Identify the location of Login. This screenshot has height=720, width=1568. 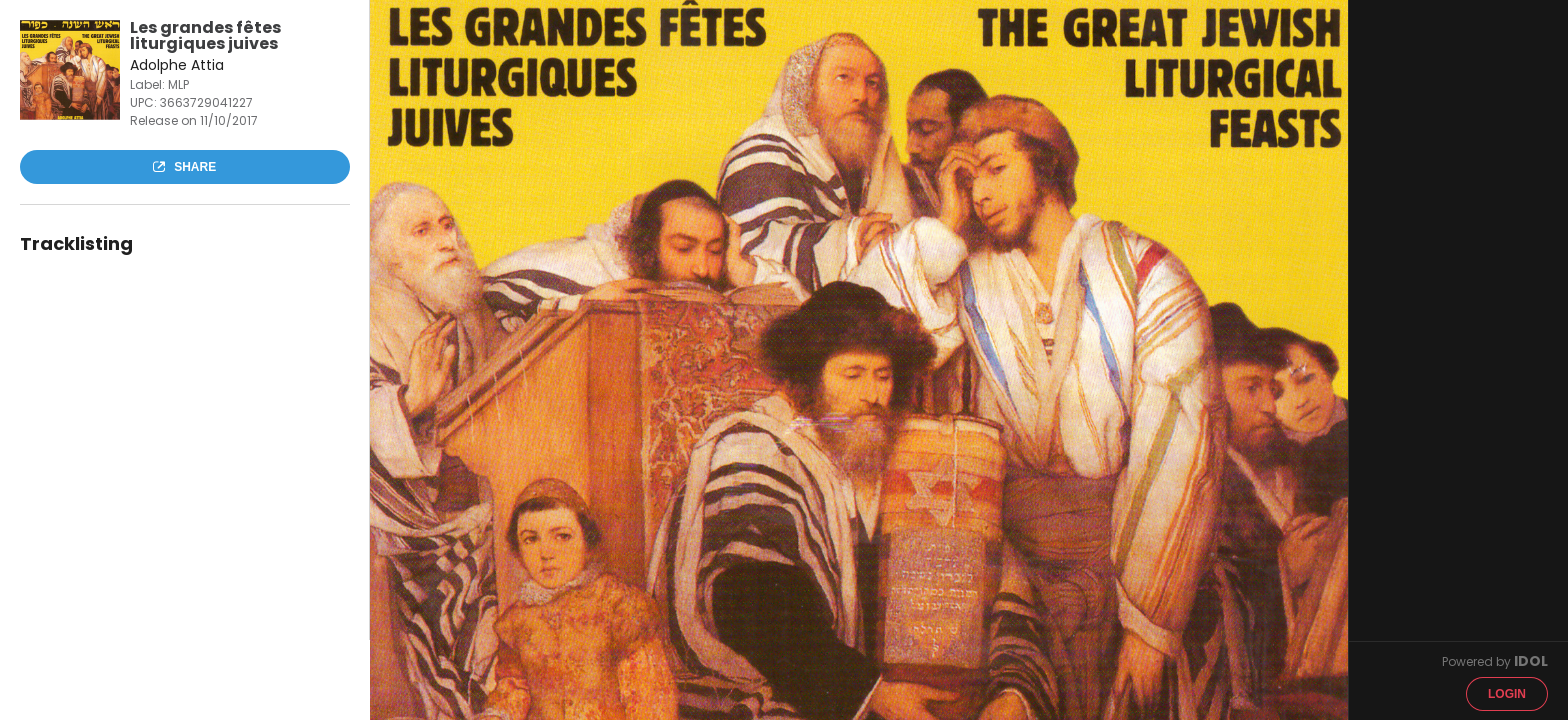
(1507, 694).